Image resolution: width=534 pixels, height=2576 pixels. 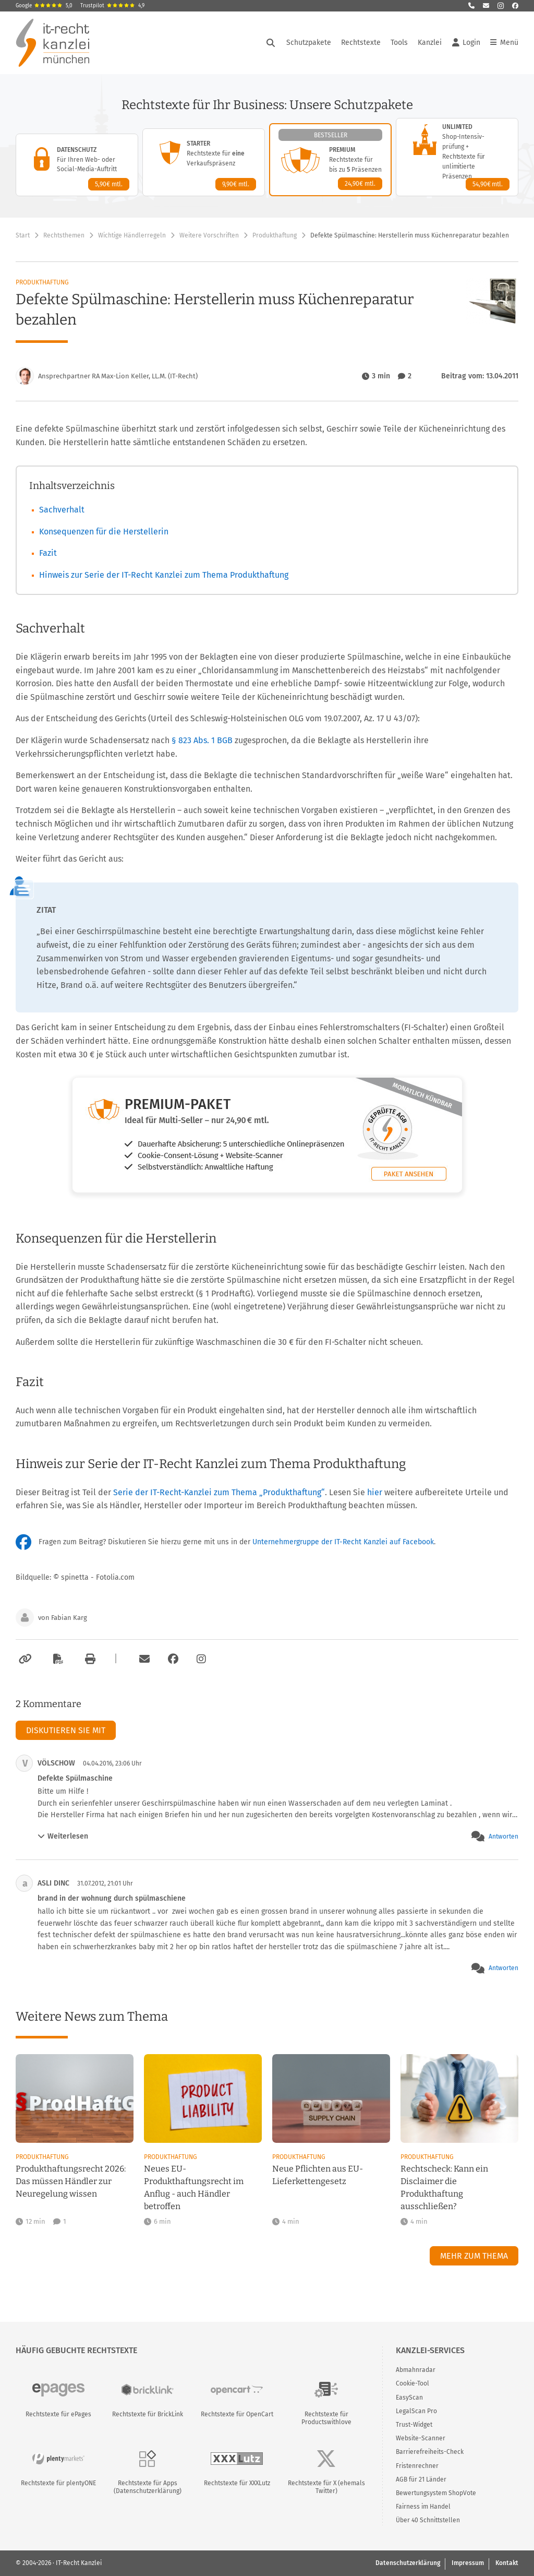 What do you see at coordinates (44, 6) in the screenshot?
I see `Google` at bounding box center [44, 6].